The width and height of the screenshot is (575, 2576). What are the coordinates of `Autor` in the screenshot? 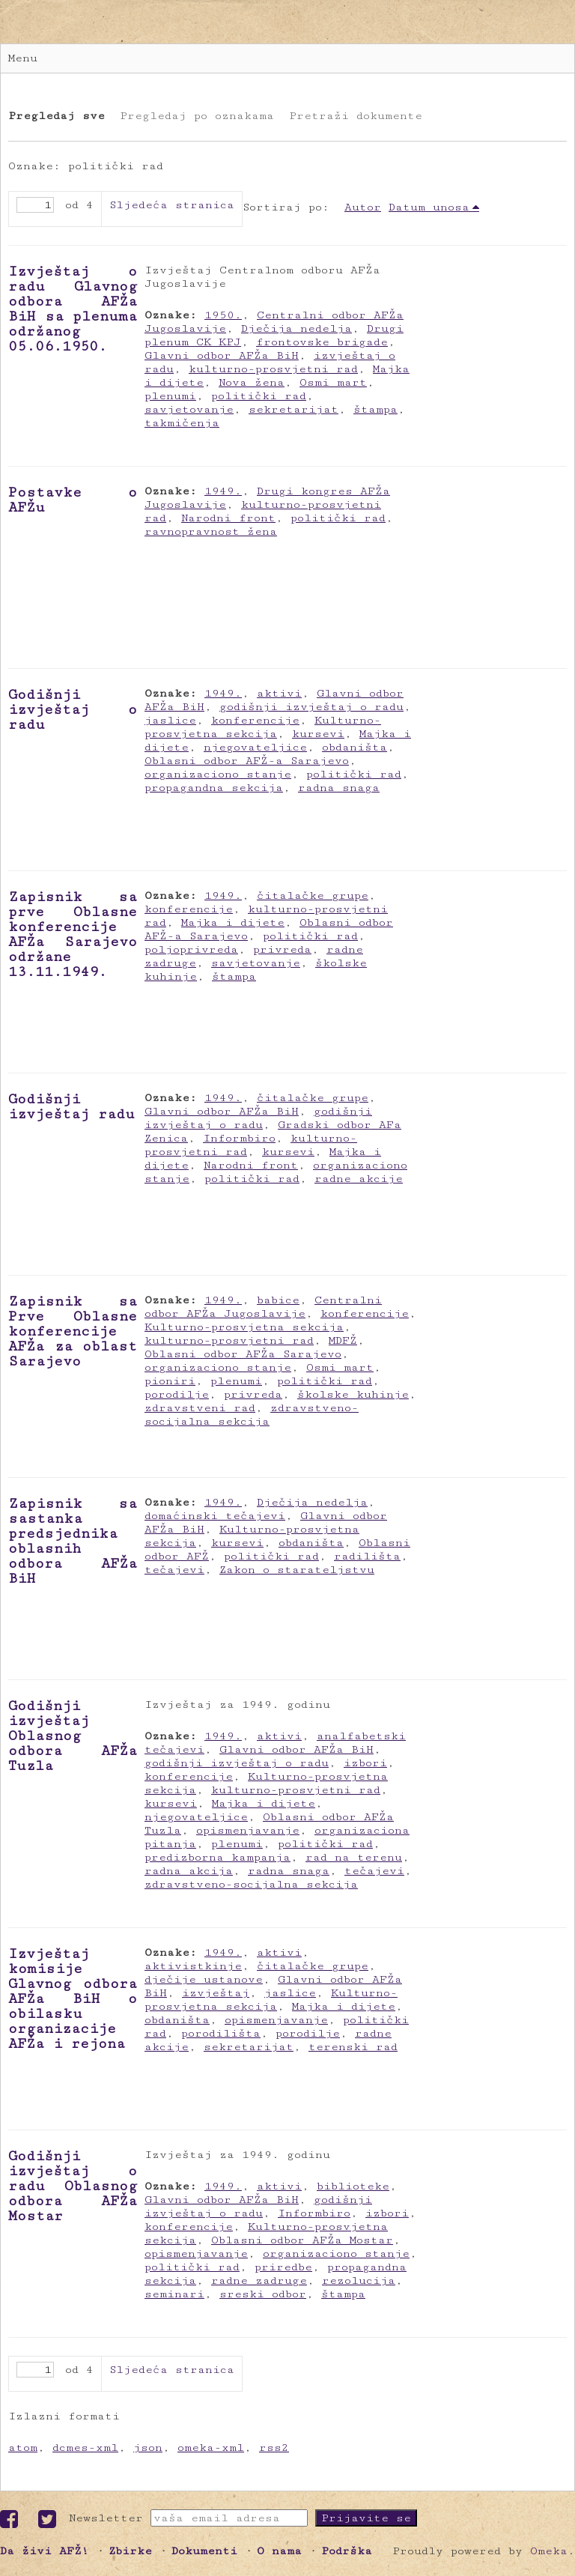 It's located at (362, 207).